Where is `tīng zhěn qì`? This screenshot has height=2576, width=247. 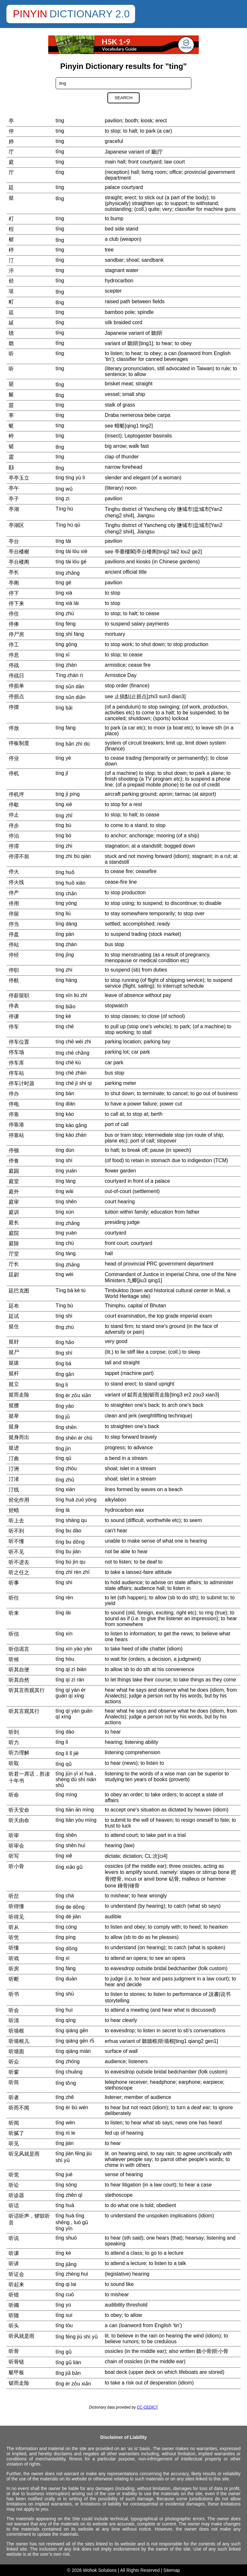 tīng zhěn qì is located at coordinates (69, 2195).